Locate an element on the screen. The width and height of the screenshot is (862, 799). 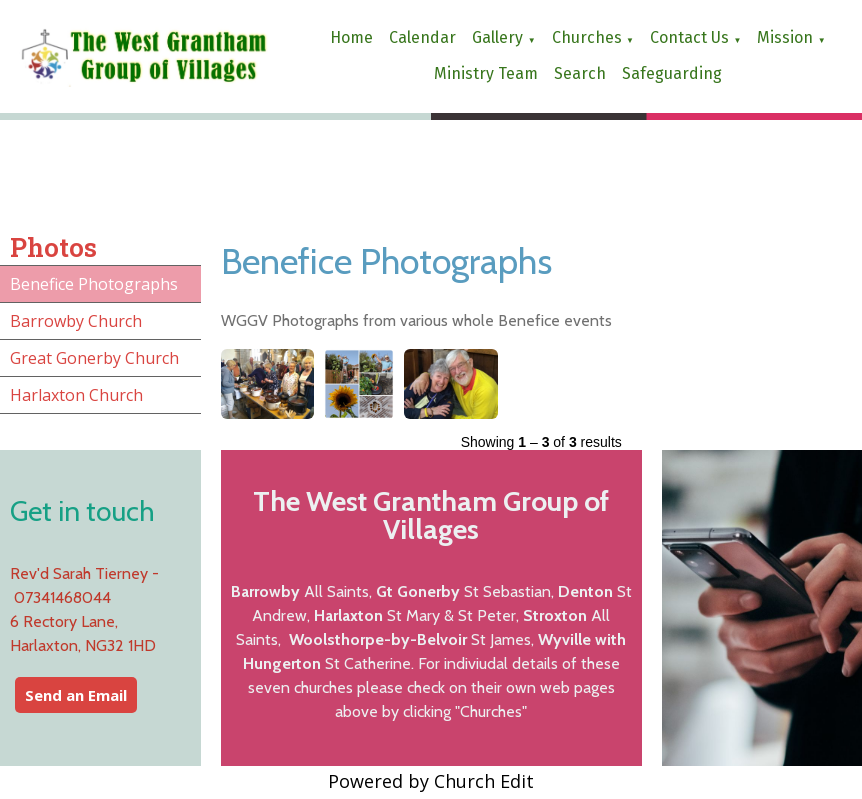
Safeguarding is located at coordinates (672, 73).